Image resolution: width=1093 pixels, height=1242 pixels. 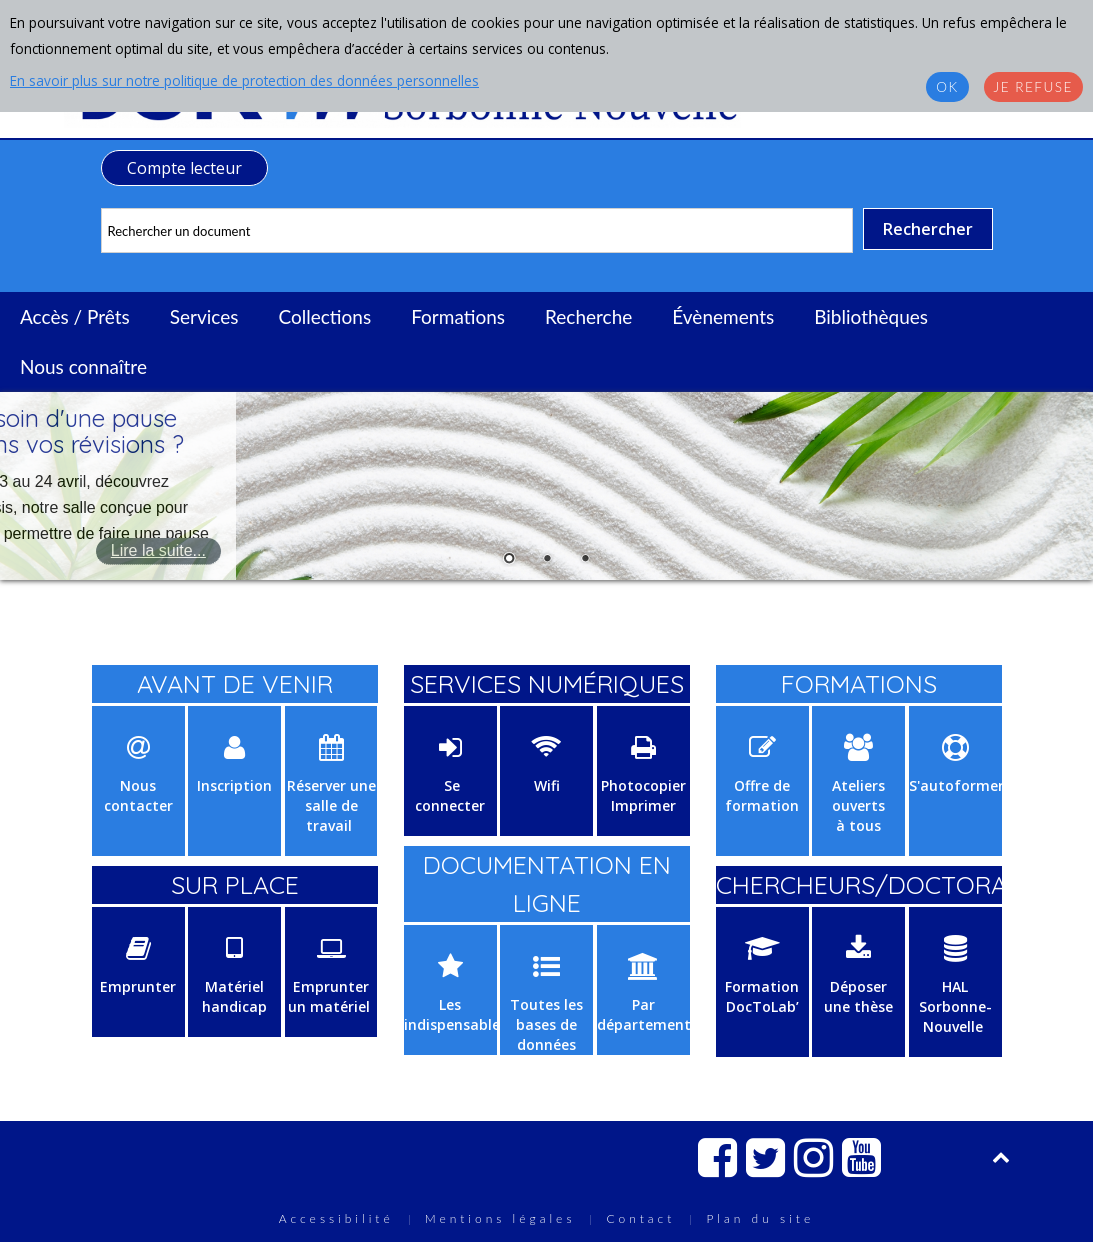 I want to click on Compte lecteur, so click(x=184, y=168).